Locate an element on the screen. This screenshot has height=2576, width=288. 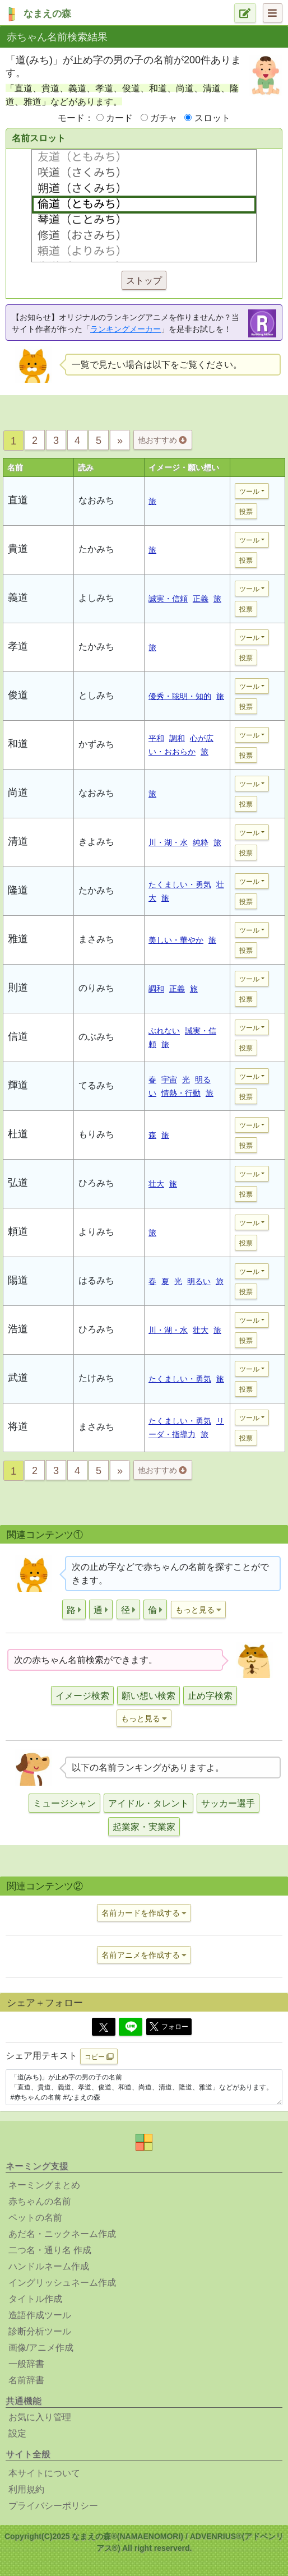
隆道 is located at coordinates (18, 890).